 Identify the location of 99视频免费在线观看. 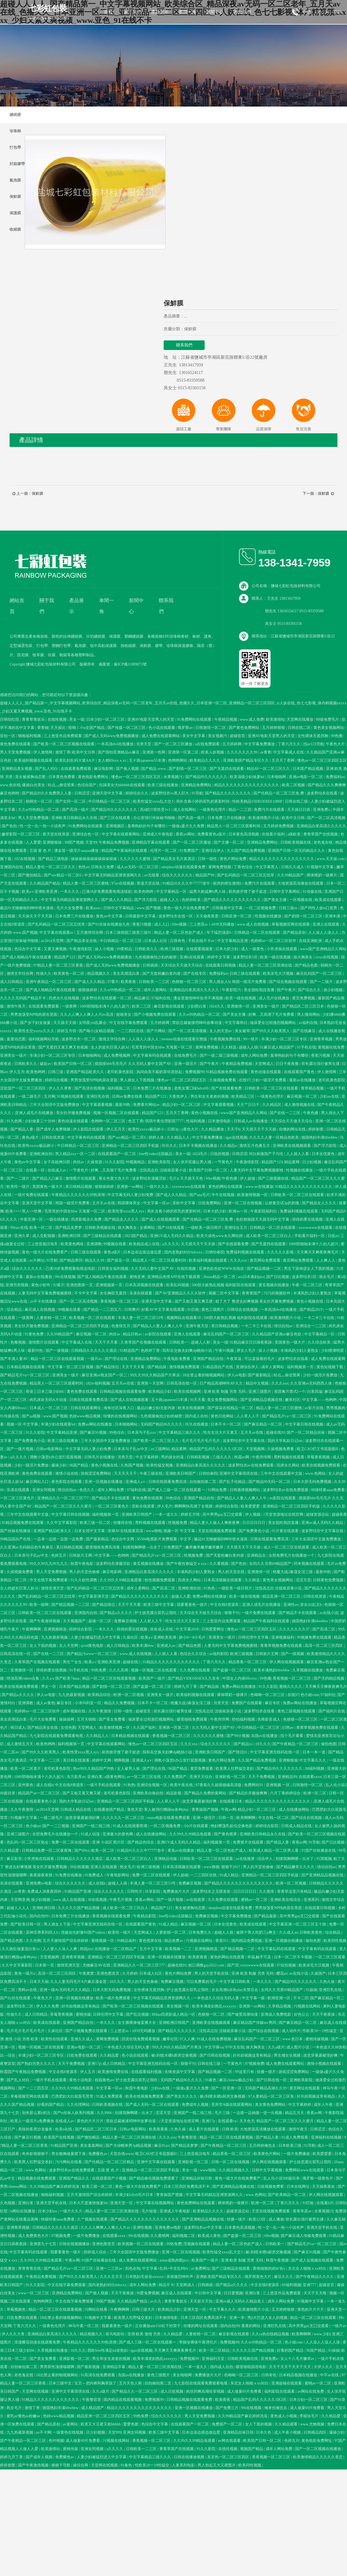
(315, 1637).